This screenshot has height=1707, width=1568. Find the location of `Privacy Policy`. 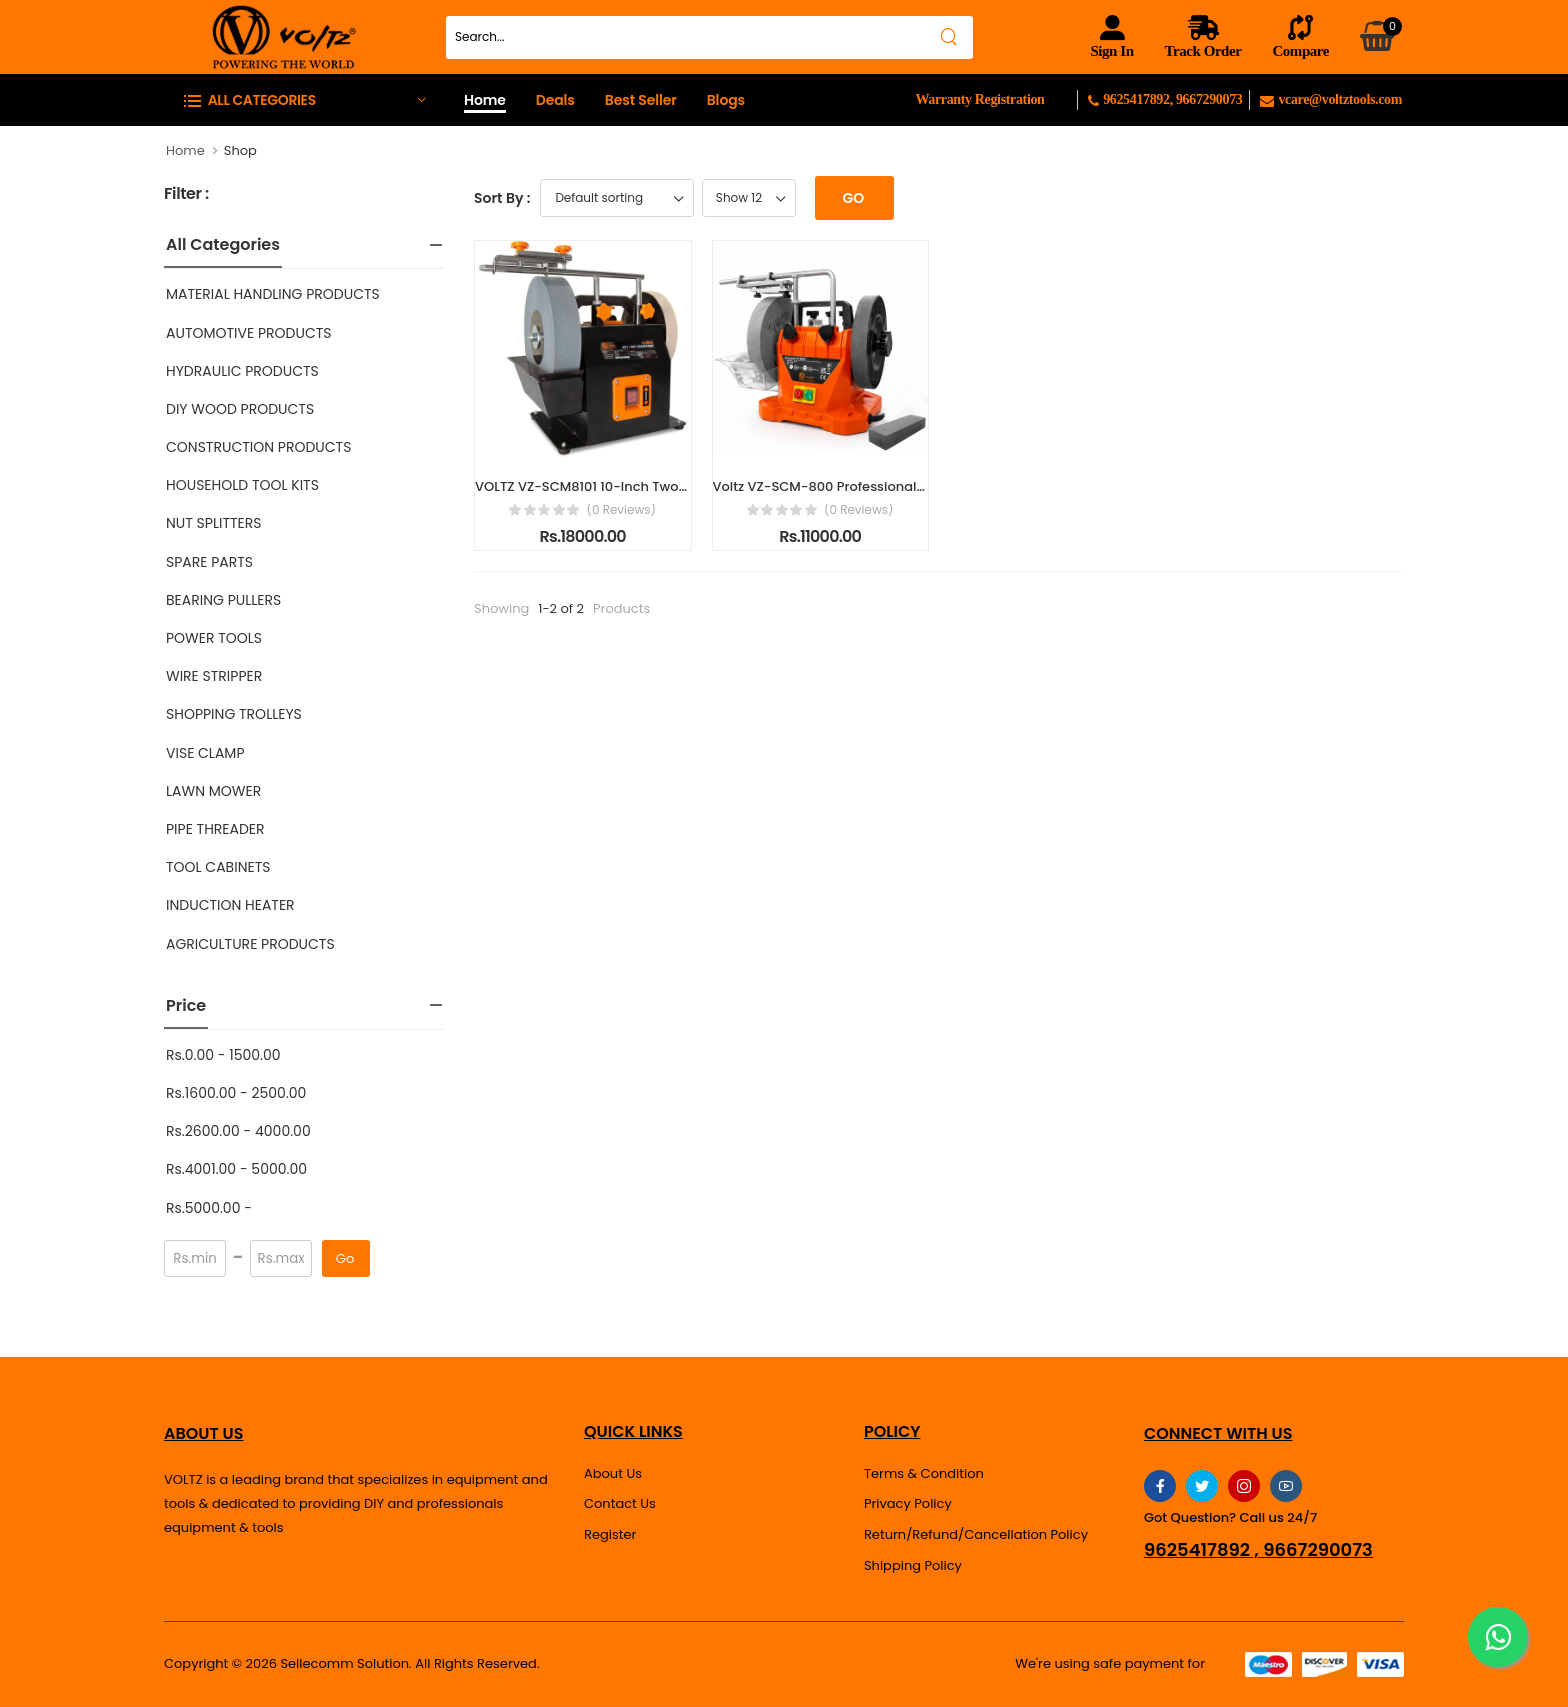

Privacy Policy is located at coordinates (908, 1503).